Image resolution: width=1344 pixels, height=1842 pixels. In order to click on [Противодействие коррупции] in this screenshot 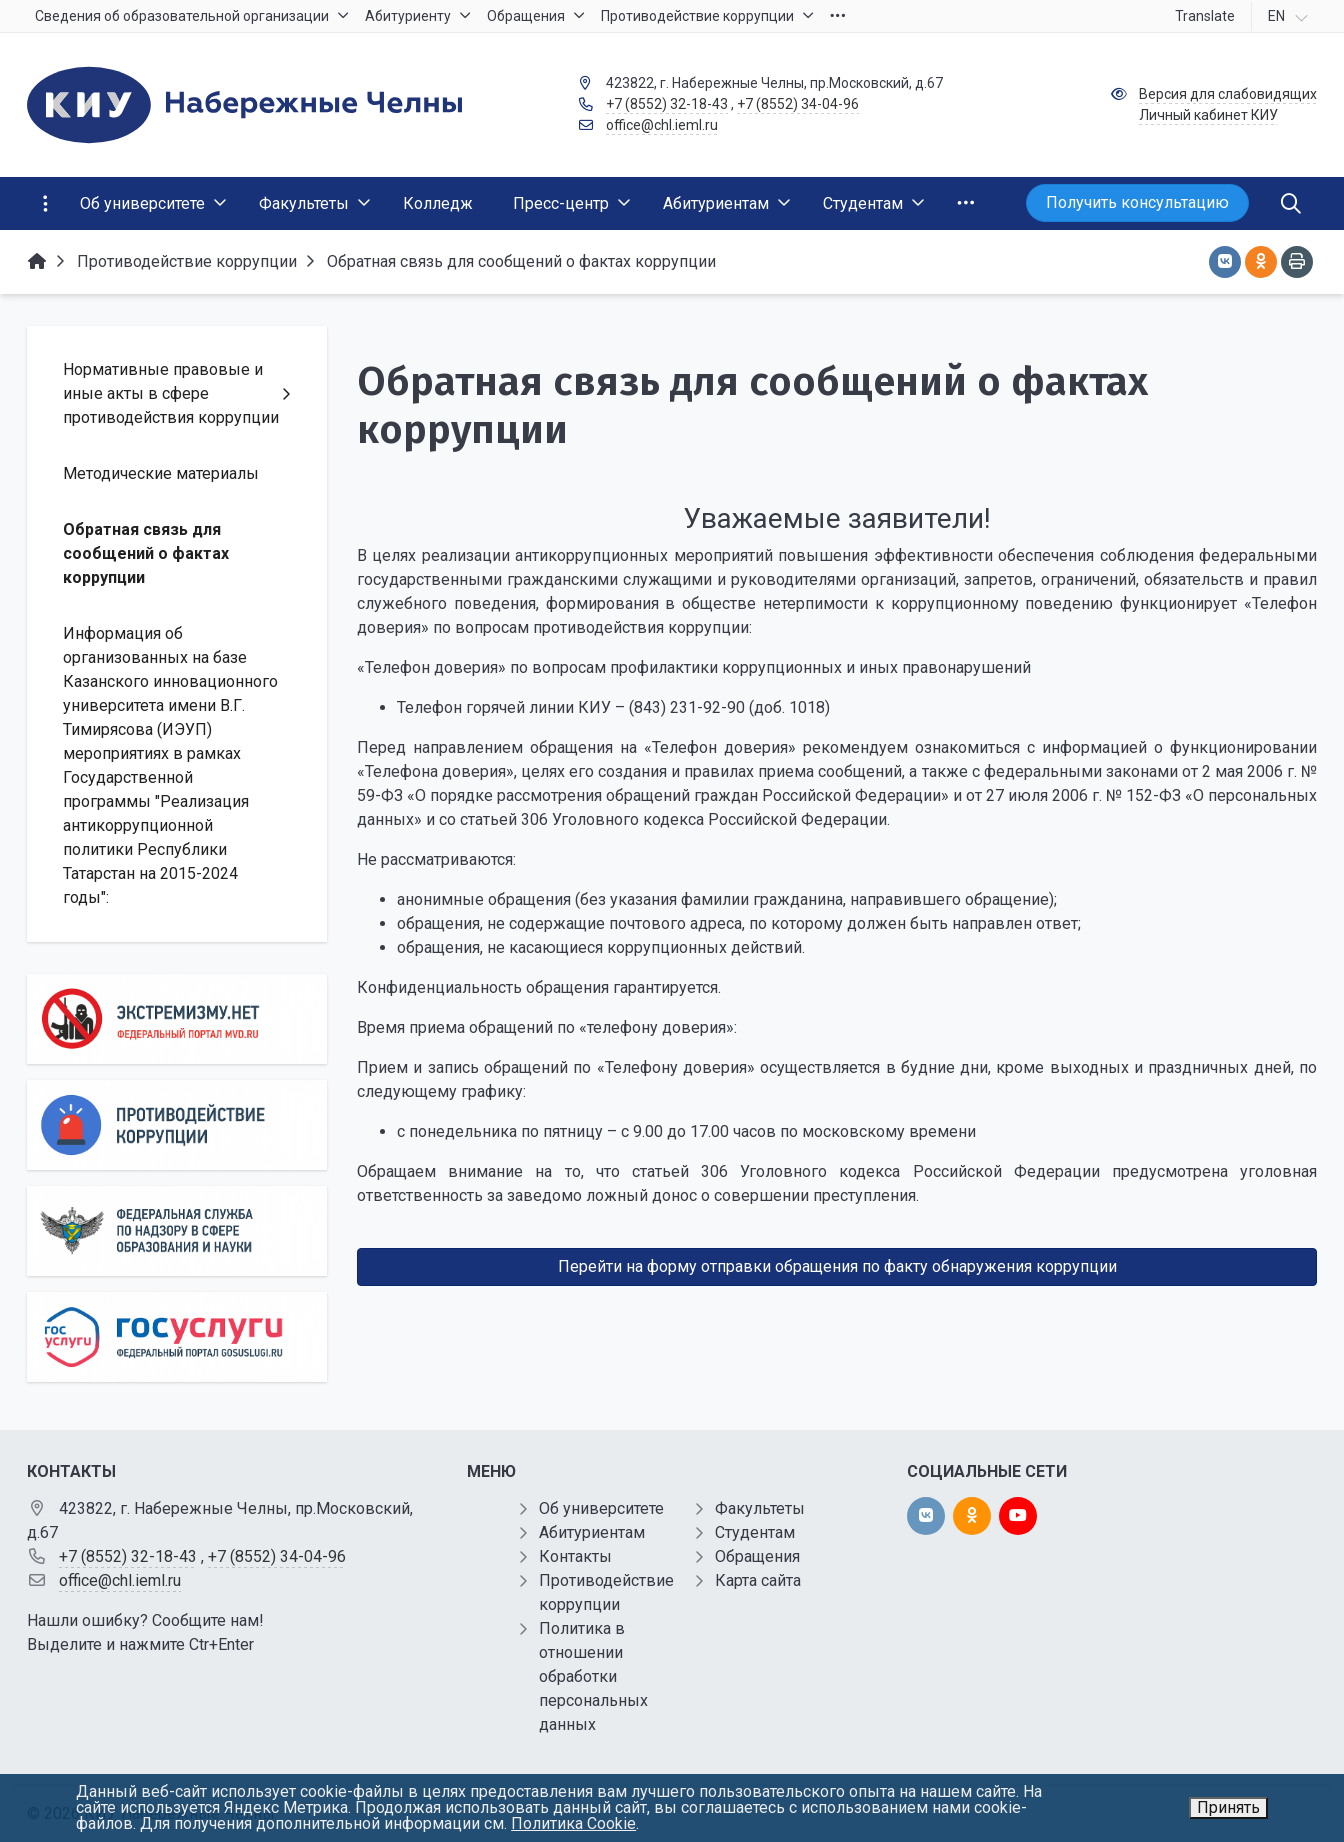, I will do `click(177, 1125)`.